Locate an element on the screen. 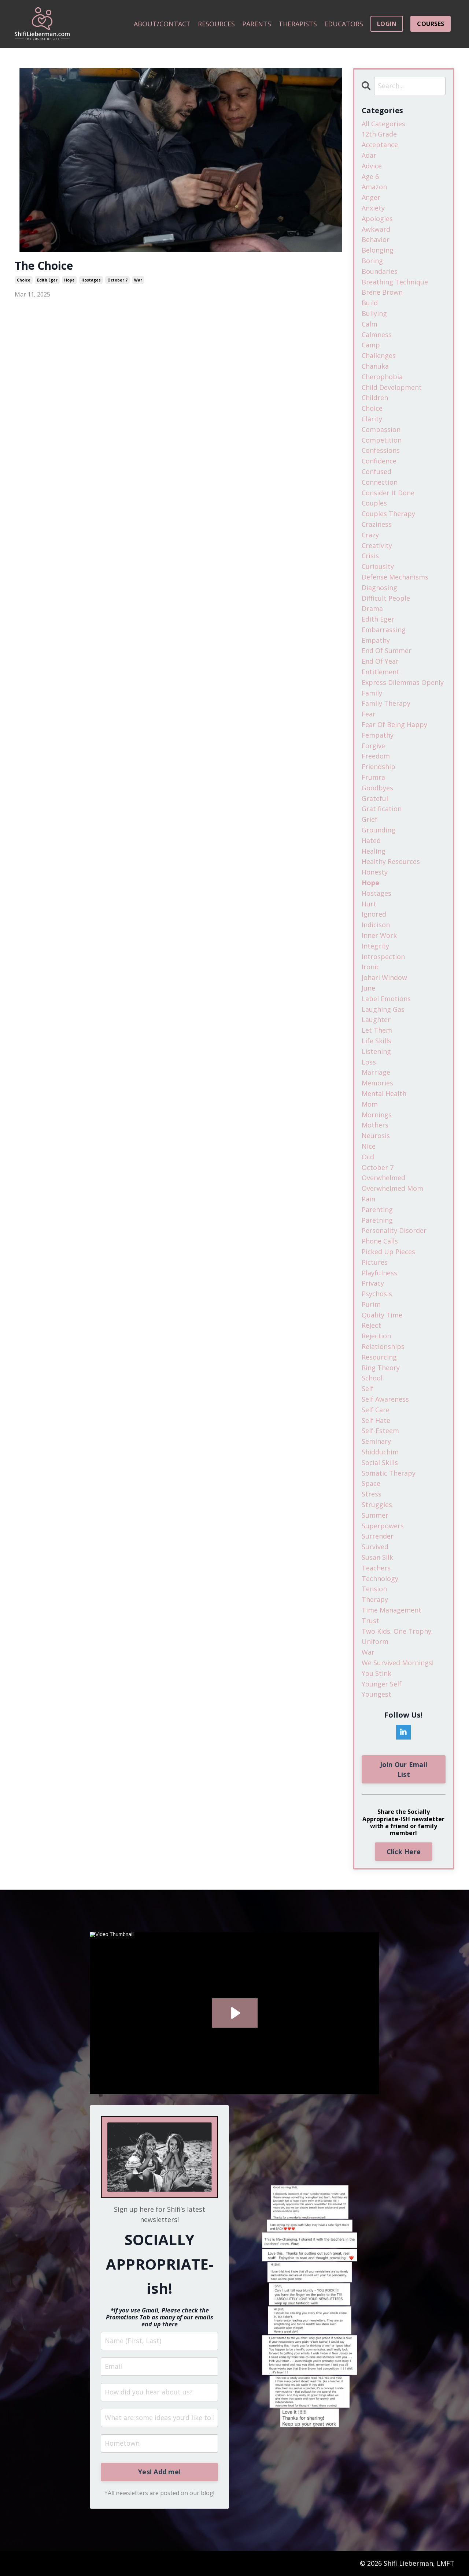 Image resolution: width=469 pixels, height=2576 pixels. listening is located at coordinates (376, 1051).